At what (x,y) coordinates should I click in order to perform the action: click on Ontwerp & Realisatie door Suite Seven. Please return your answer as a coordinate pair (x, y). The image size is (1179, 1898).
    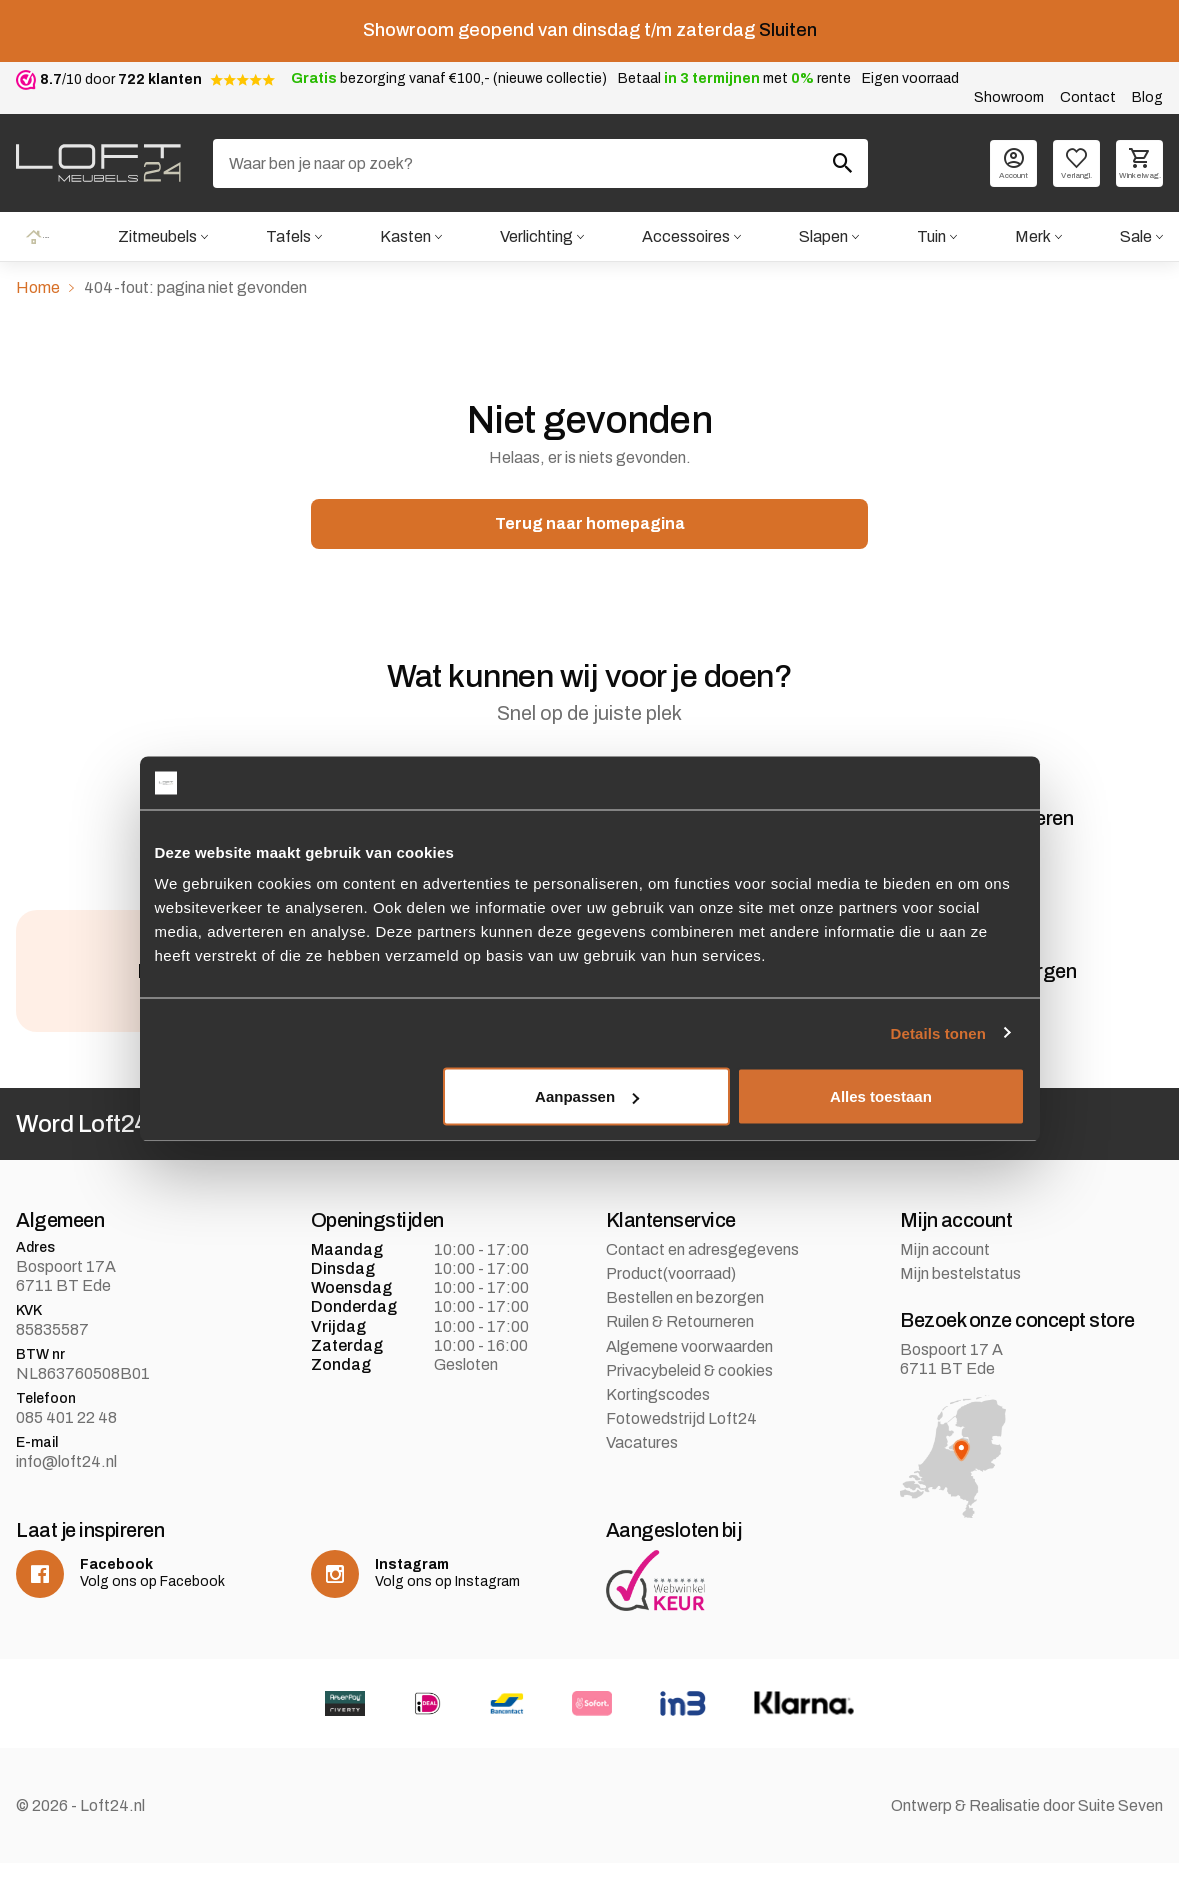
    Looking at the image, I should click on (1027, 1840).